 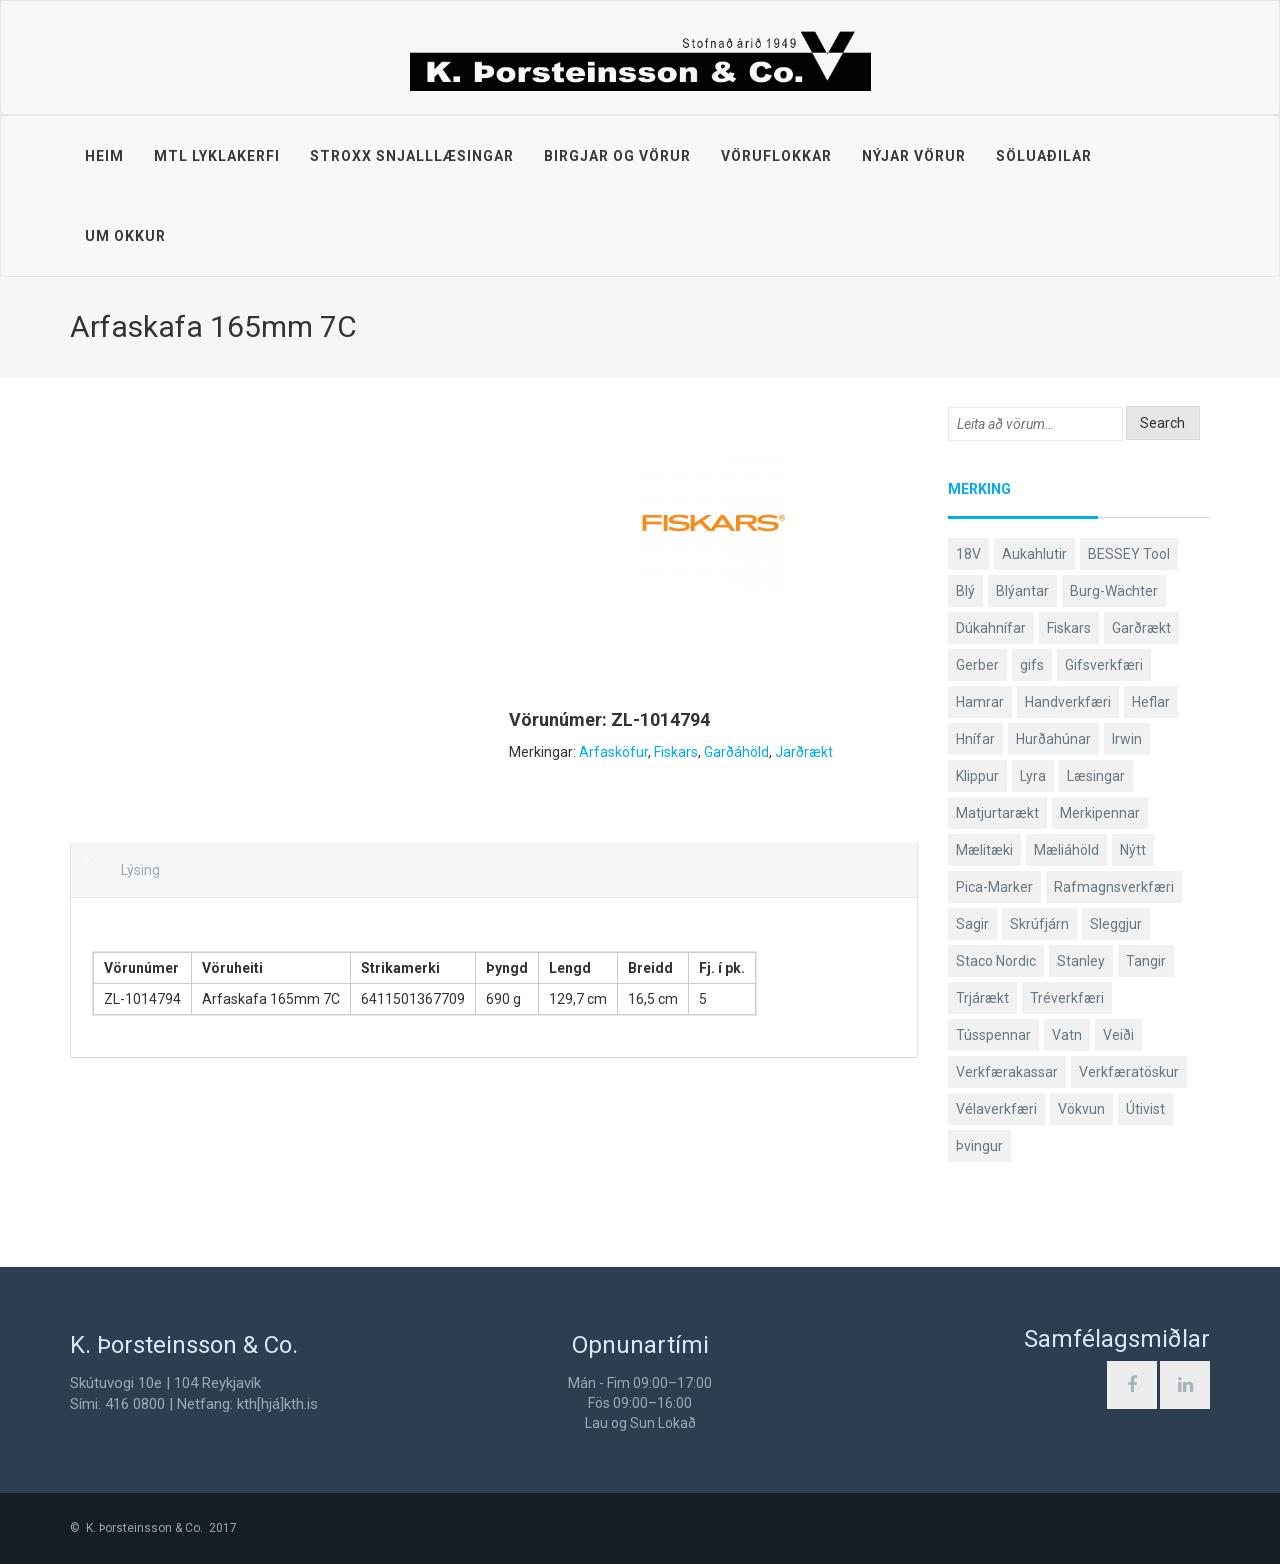 I want to click on Blý [Blý (38 products)], so click(x=965, y=591).